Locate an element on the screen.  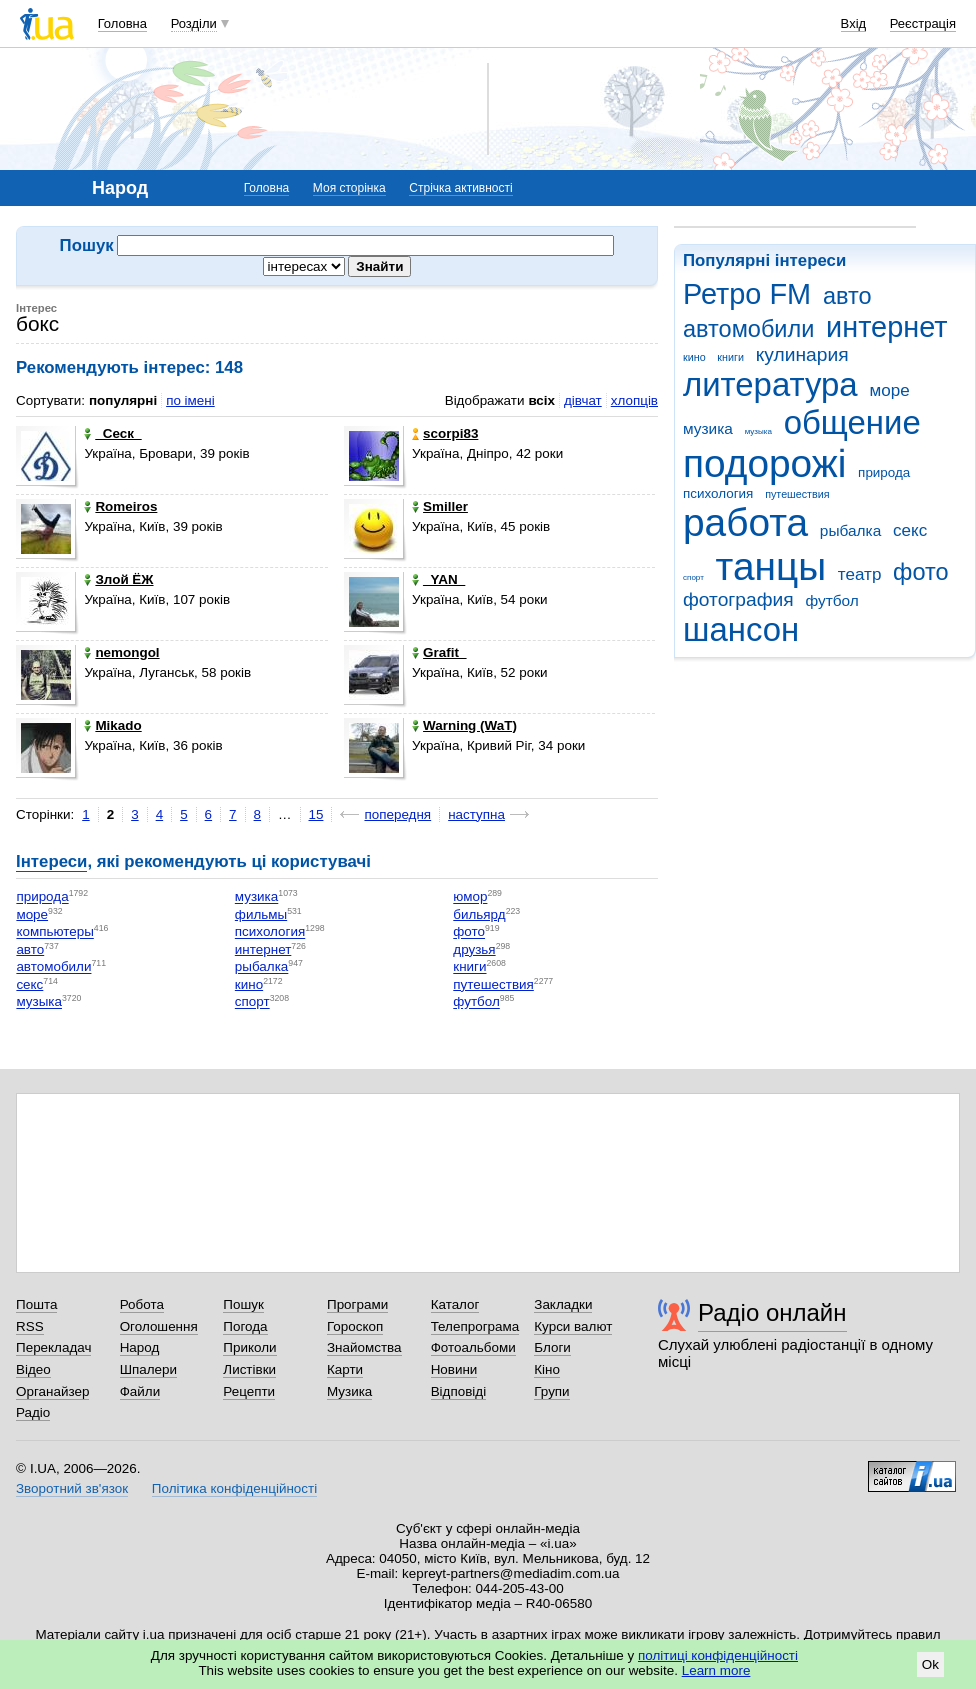
юмор is located at coordinates (470, 897).